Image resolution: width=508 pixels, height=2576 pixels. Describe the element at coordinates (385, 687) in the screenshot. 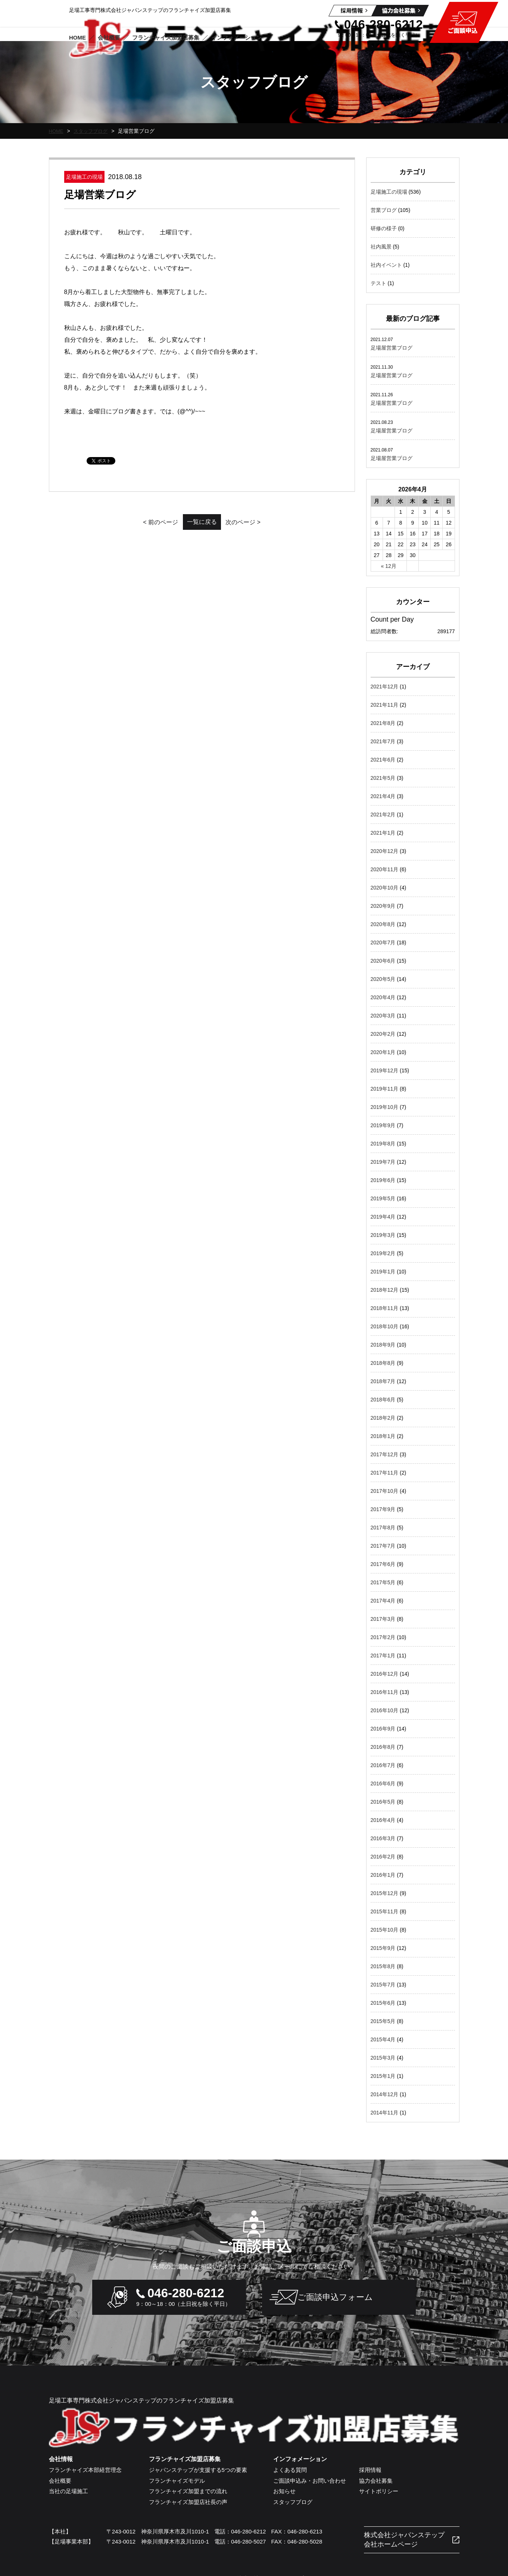

I see `2021年12月` at that location.